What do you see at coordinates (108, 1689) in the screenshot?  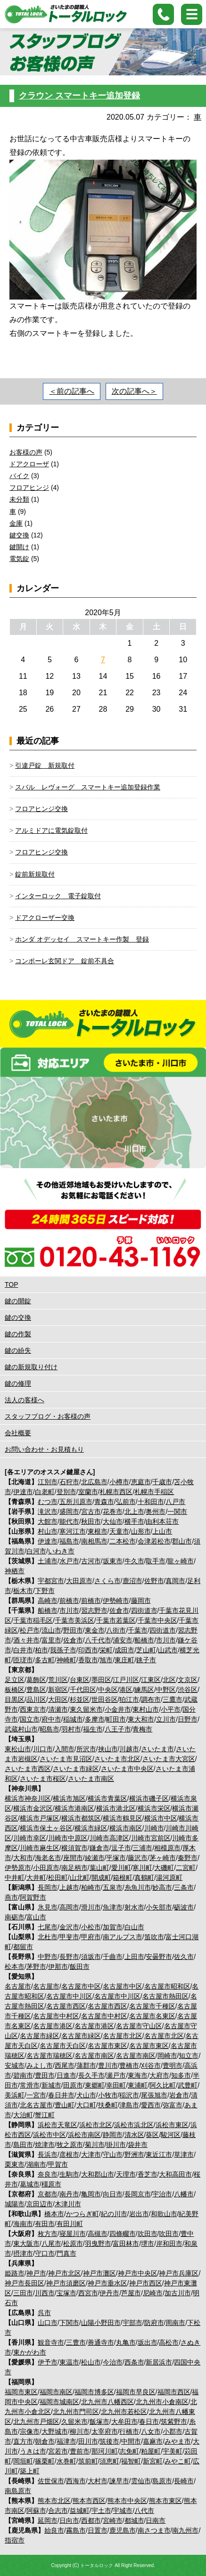 I see `中央区` at bounding box center [108, 1689].